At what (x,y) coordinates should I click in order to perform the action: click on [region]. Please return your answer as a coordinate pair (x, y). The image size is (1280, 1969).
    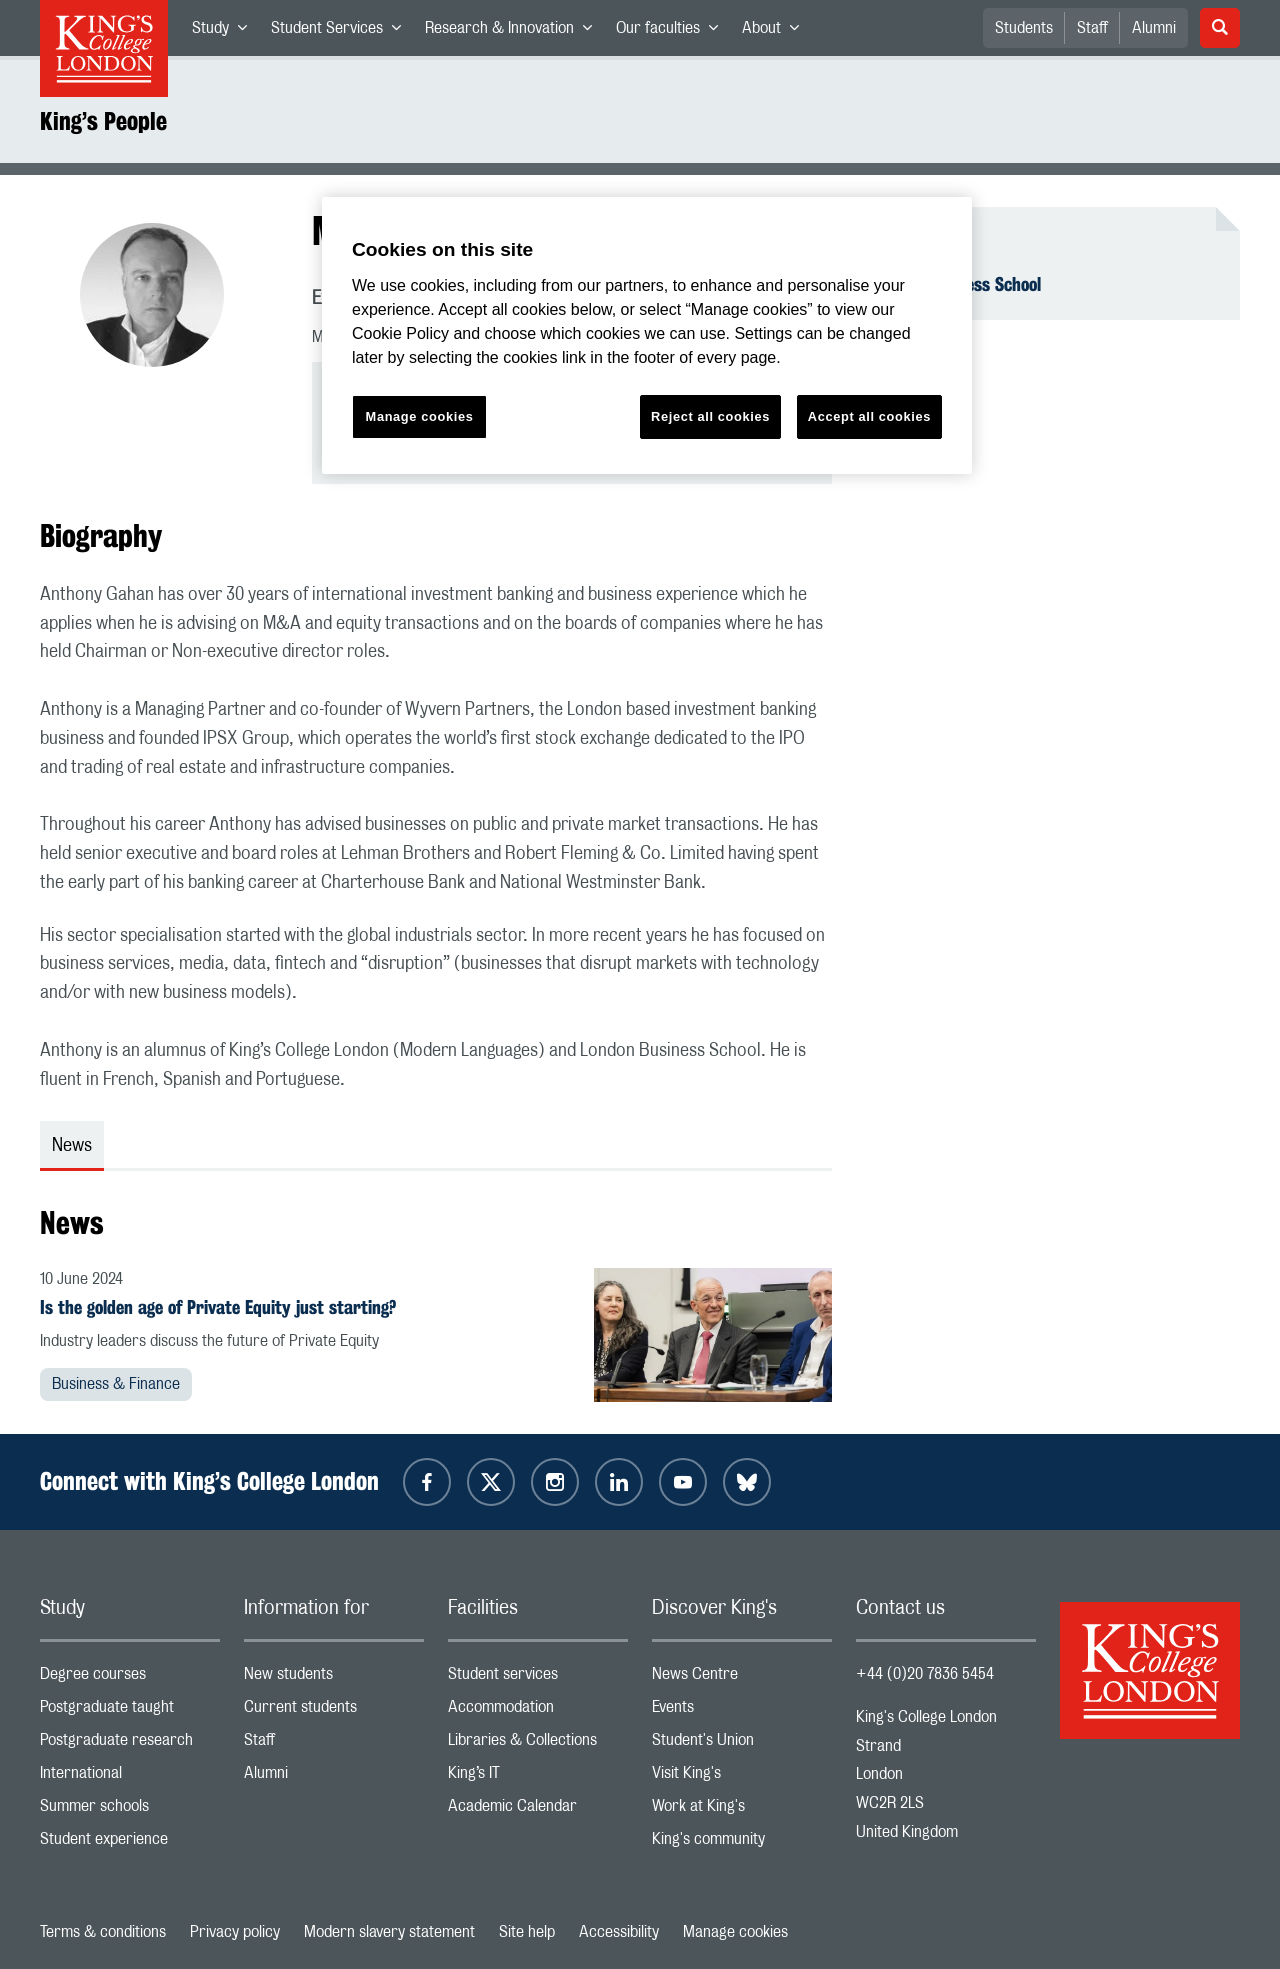
    Looking at the image, I should click on (647, 335).